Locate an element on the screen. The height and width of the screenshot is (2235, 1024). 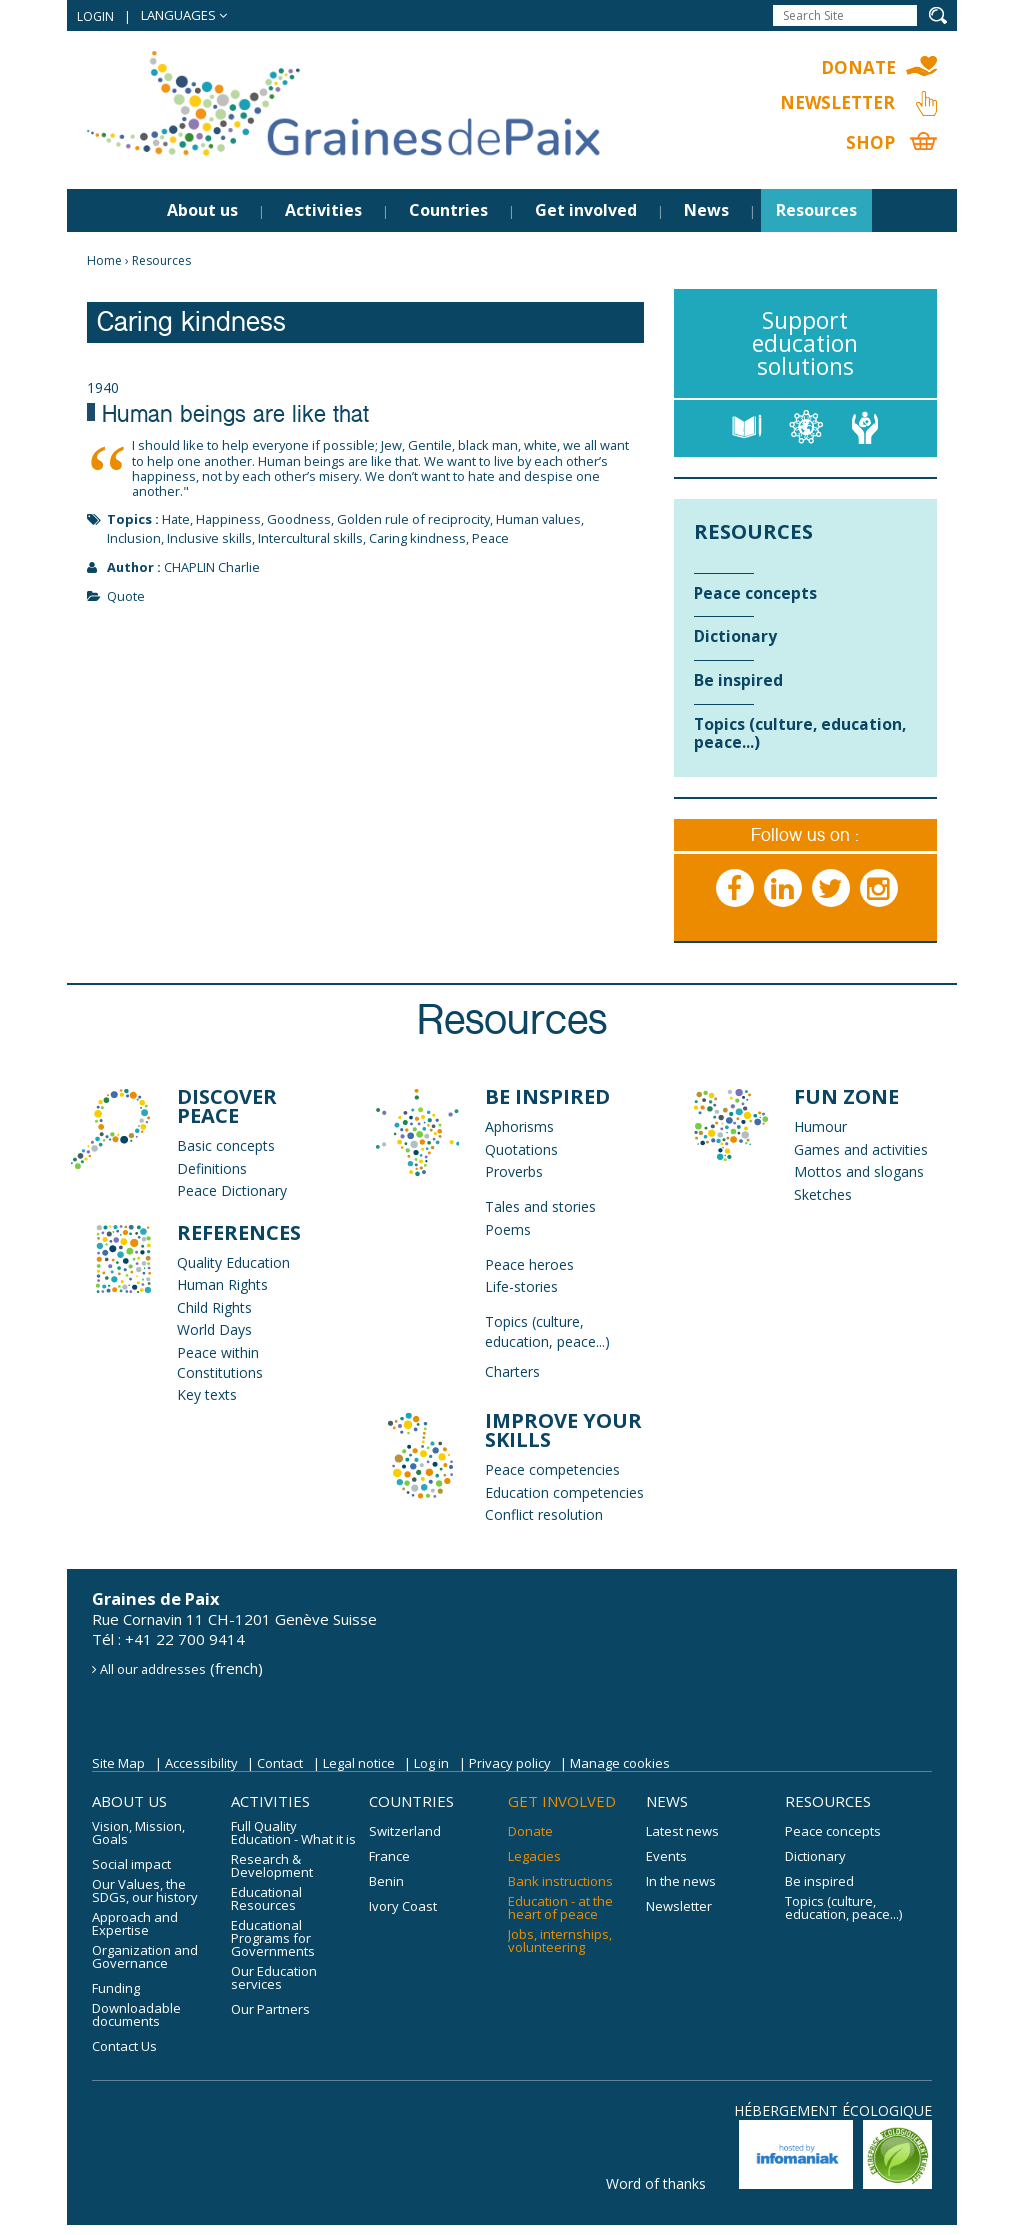
World Days is located at coordinates (214, 1329).